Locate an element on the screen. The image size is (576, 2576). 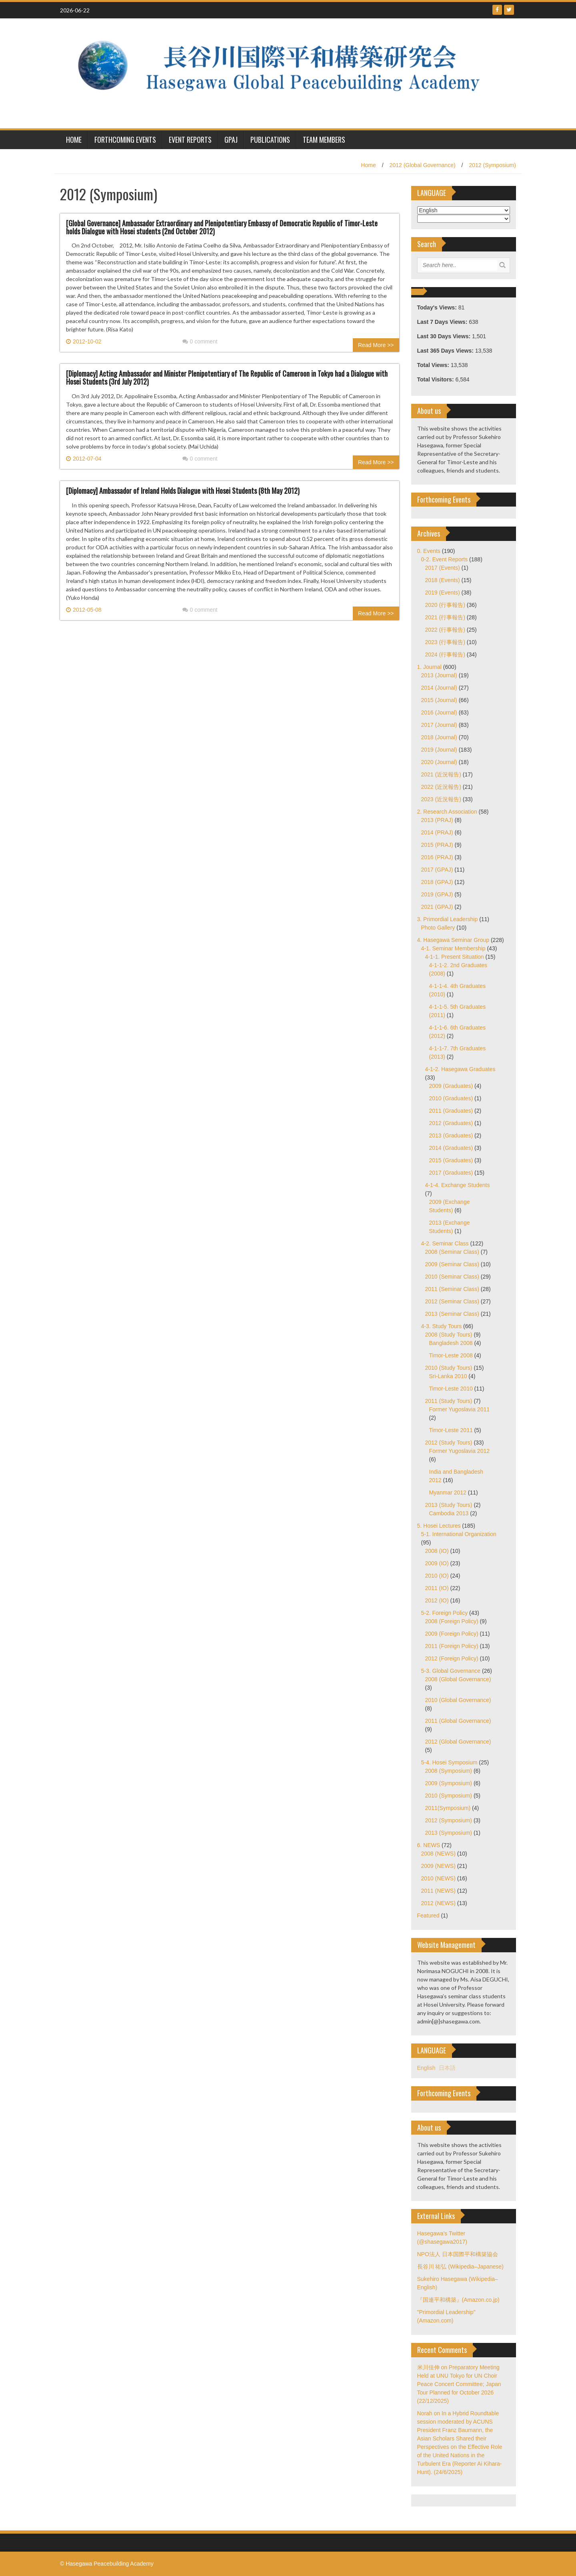
3. Primordial Leadership is located at coordinates (447, 919).